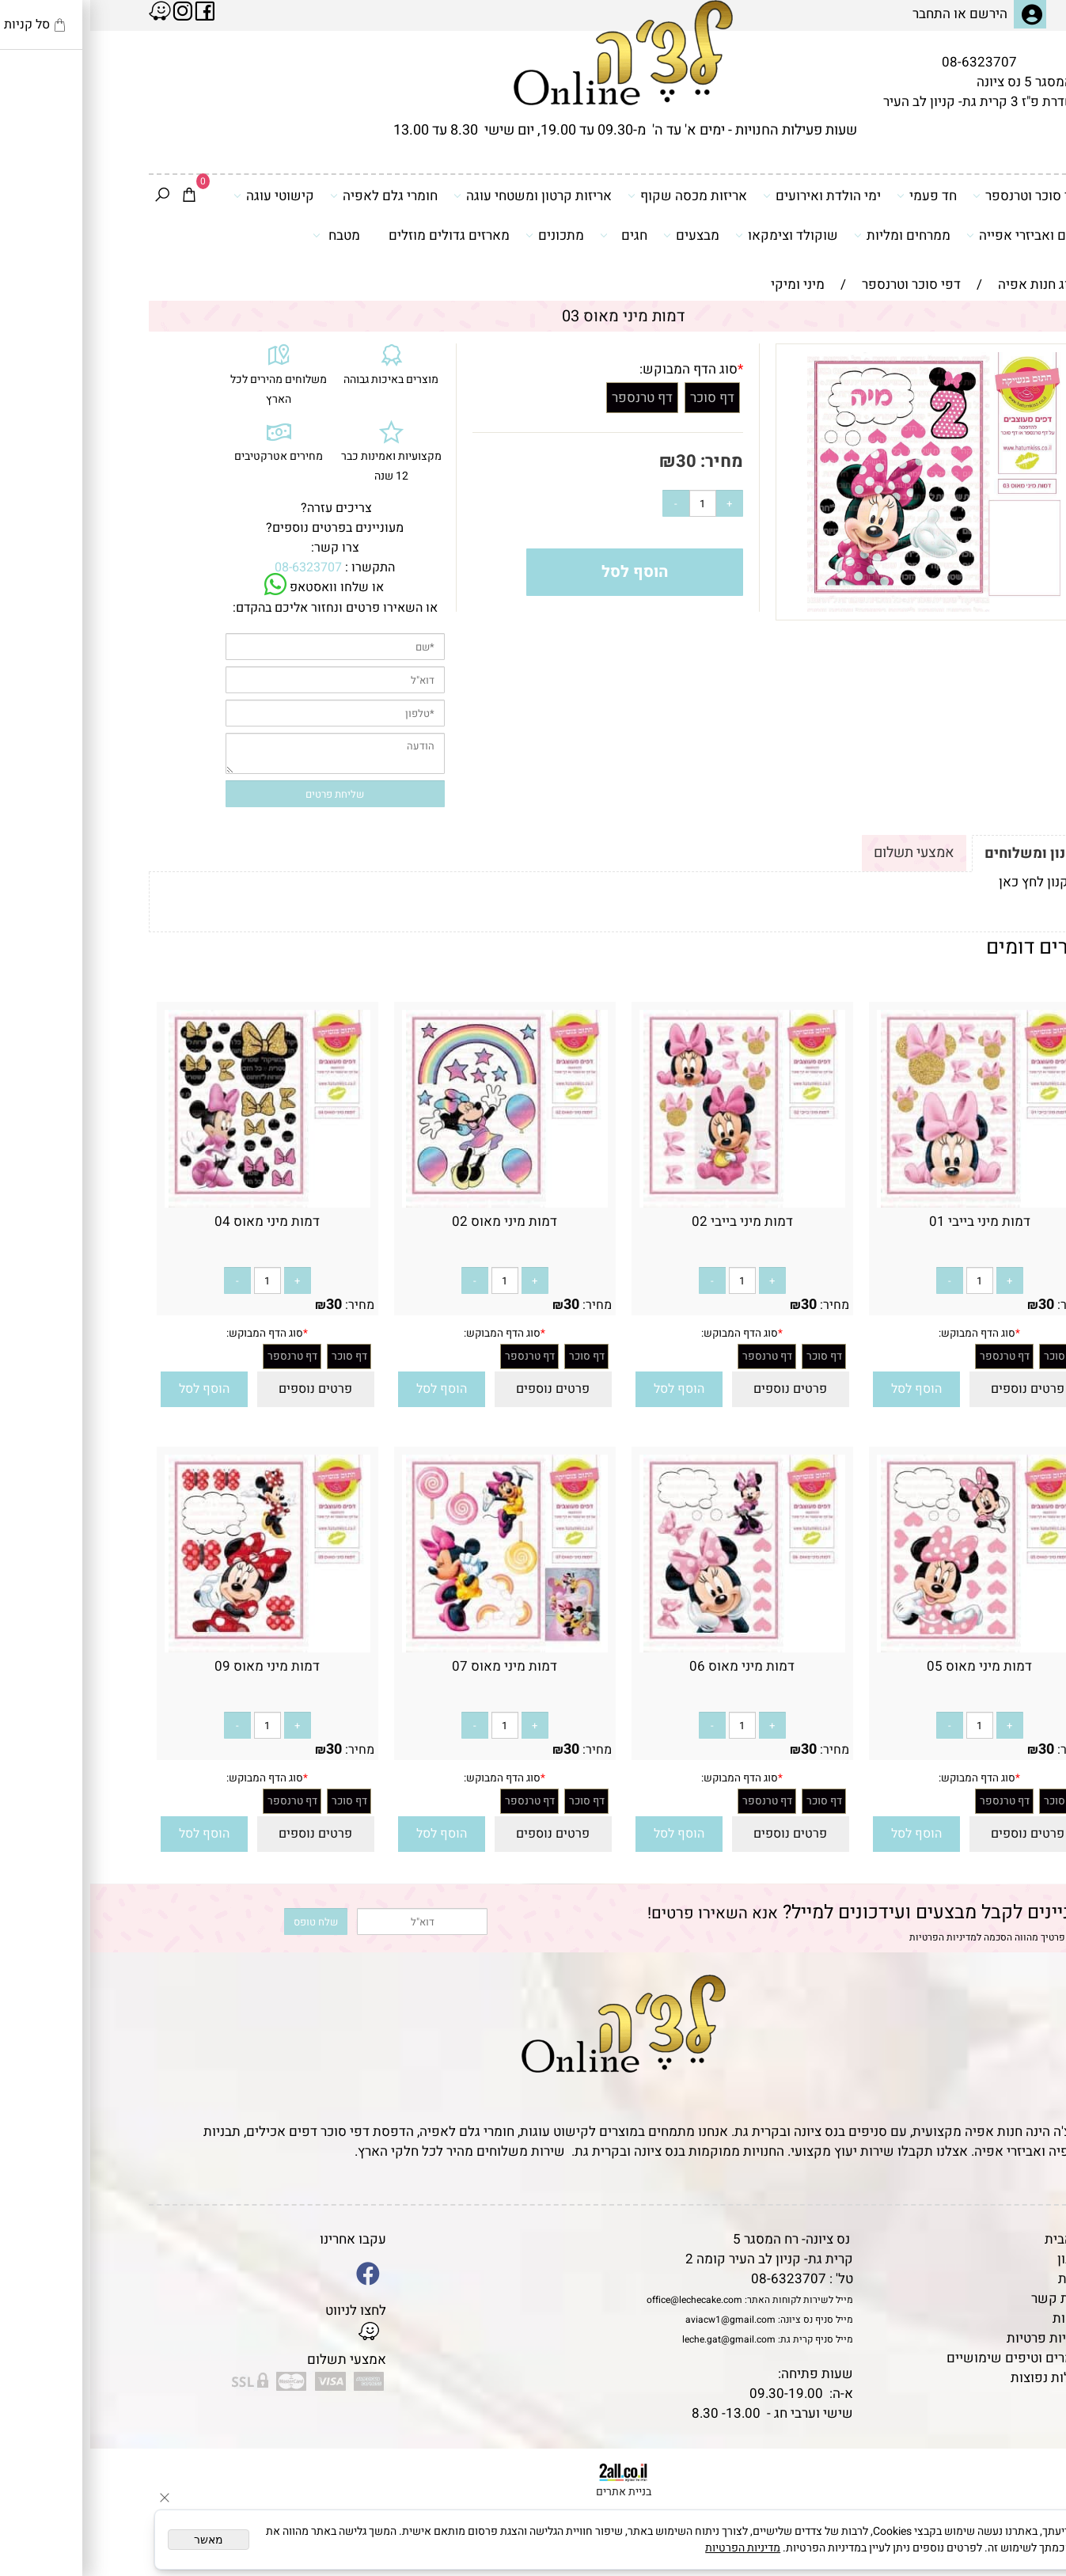  What do you see at coordinates (415, 1648) in the screenshot?
I see `[דמות מיני מאוס 07]` at bounding box center [415, 1648].